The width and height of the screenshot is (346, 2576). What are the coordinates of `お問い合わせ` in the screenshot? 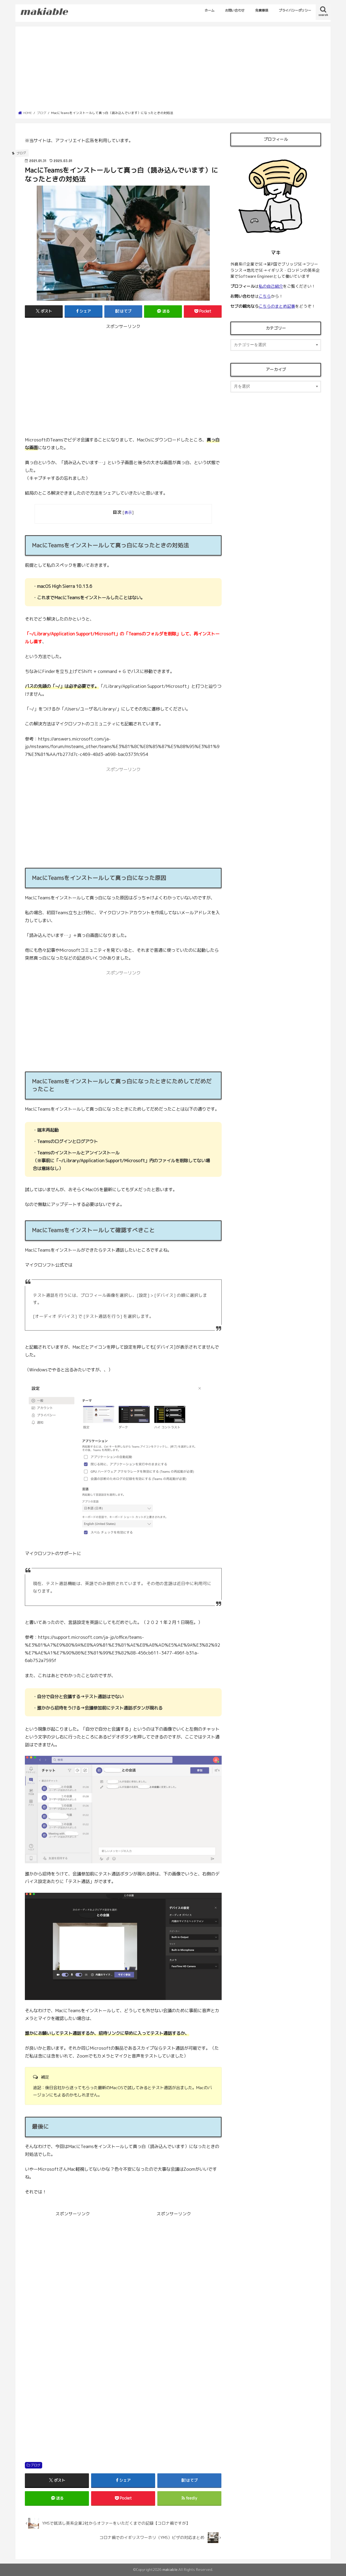 It's located at (234, 10).